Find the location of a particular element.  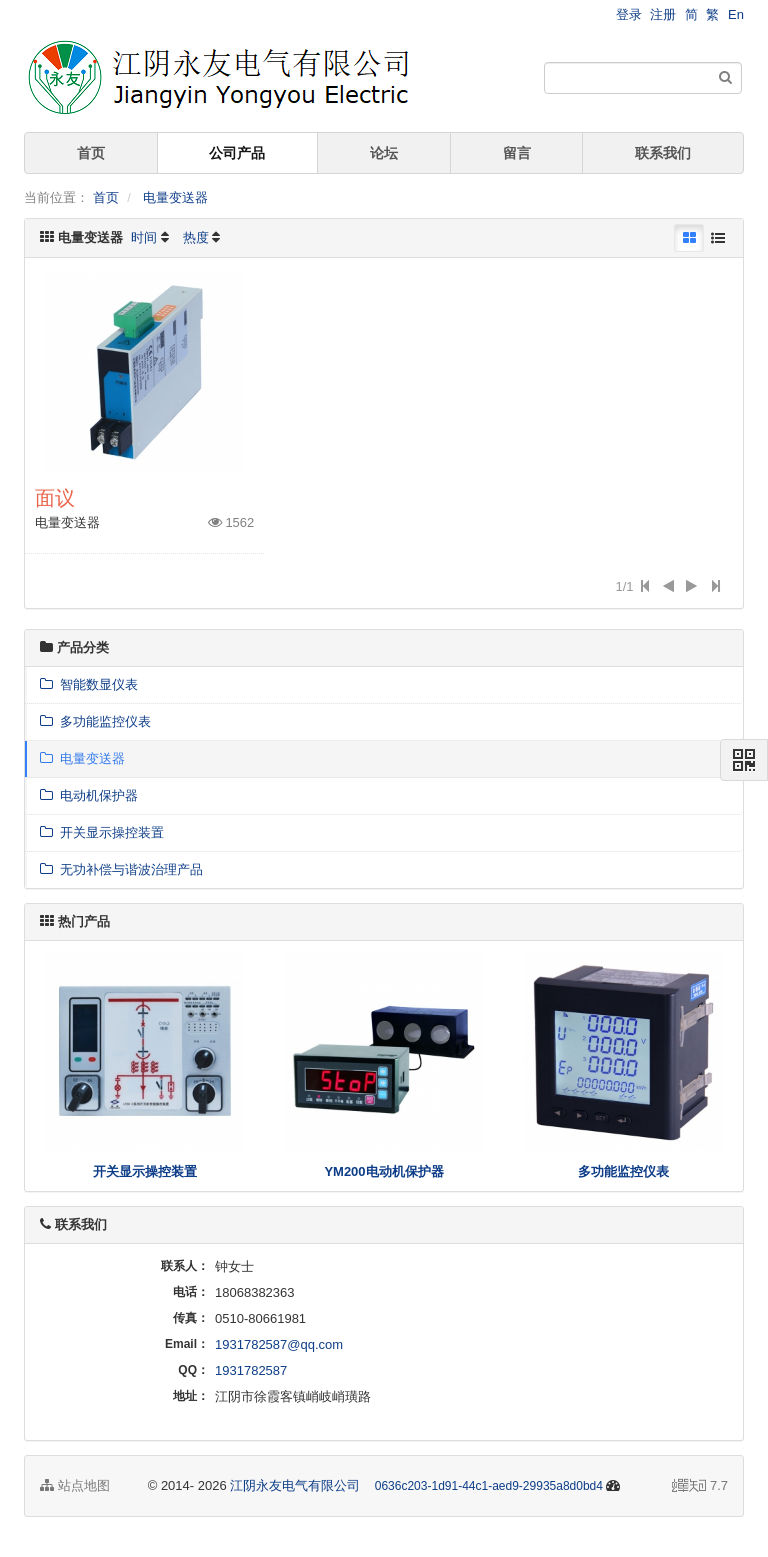

1931782587@qq.com is located at coordinates (279, 1344).